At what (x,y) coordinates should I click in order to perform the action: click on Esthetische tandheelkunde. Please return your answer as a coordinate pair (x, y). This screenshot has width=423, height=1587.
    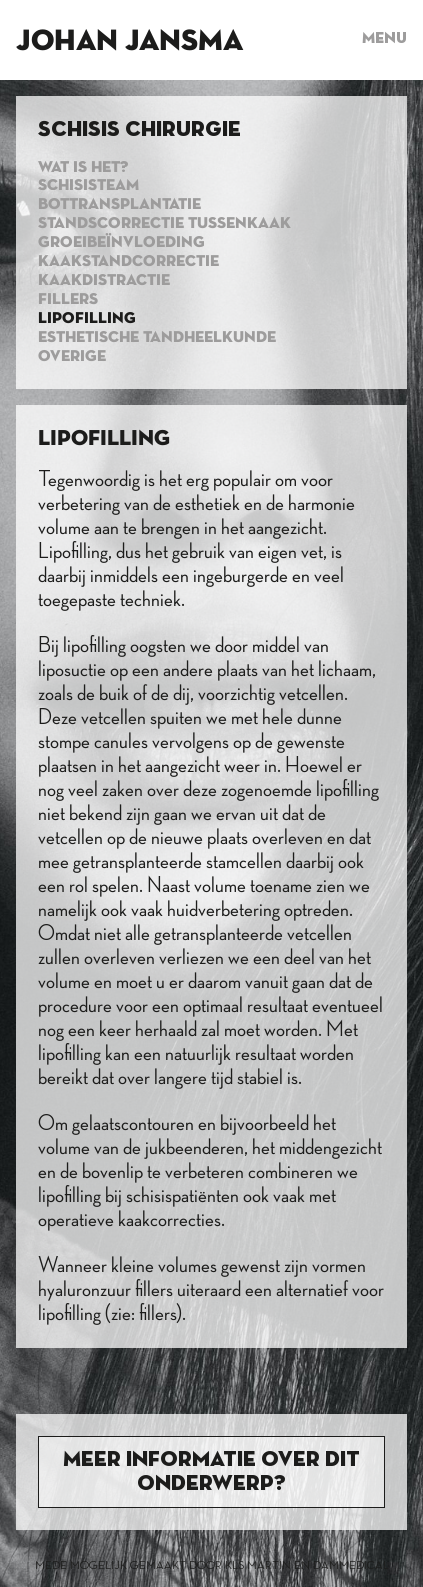
    Looking at the image, I should click on (157, 338).